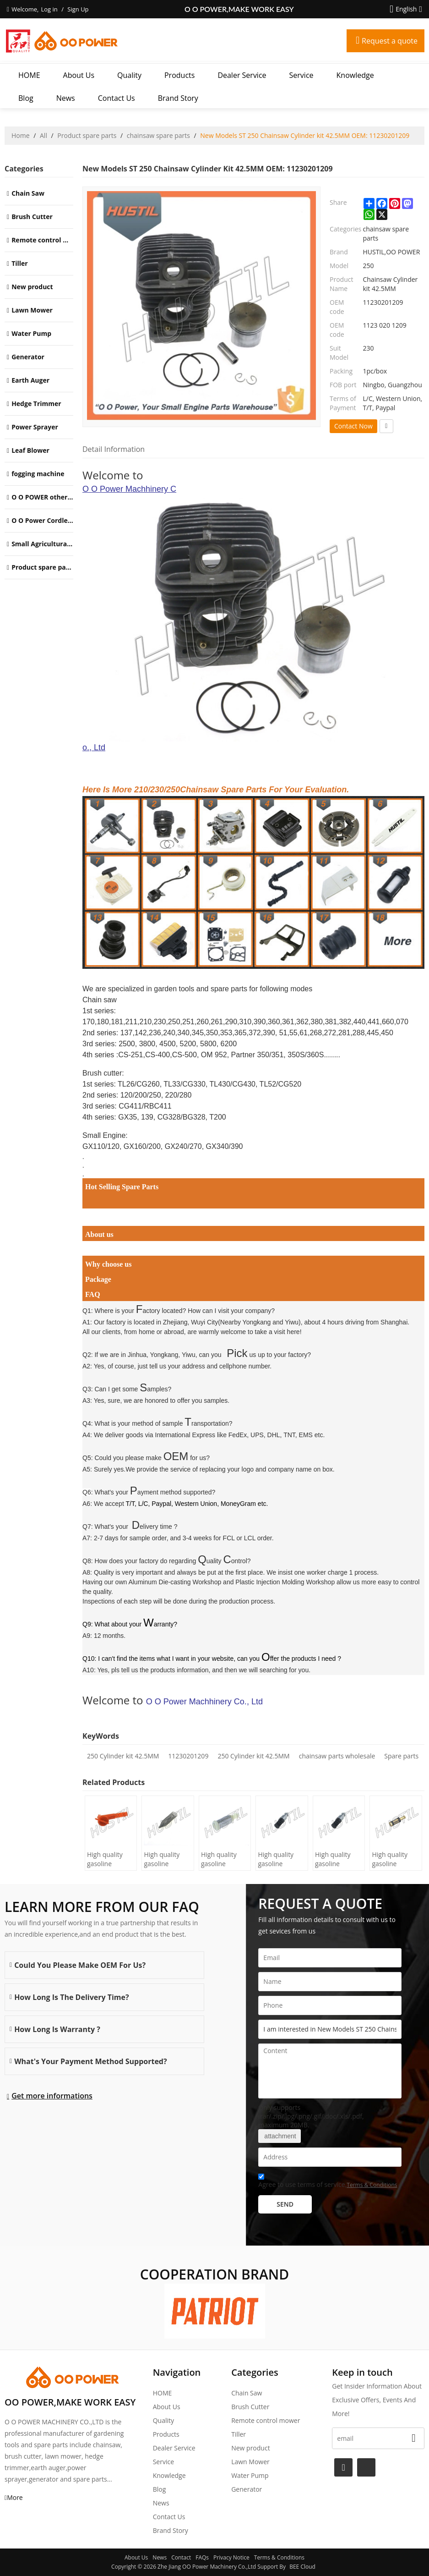 Image resolution: width=429 pixels, height=2576 pixels. I want to click on More, so click(15, 2497).